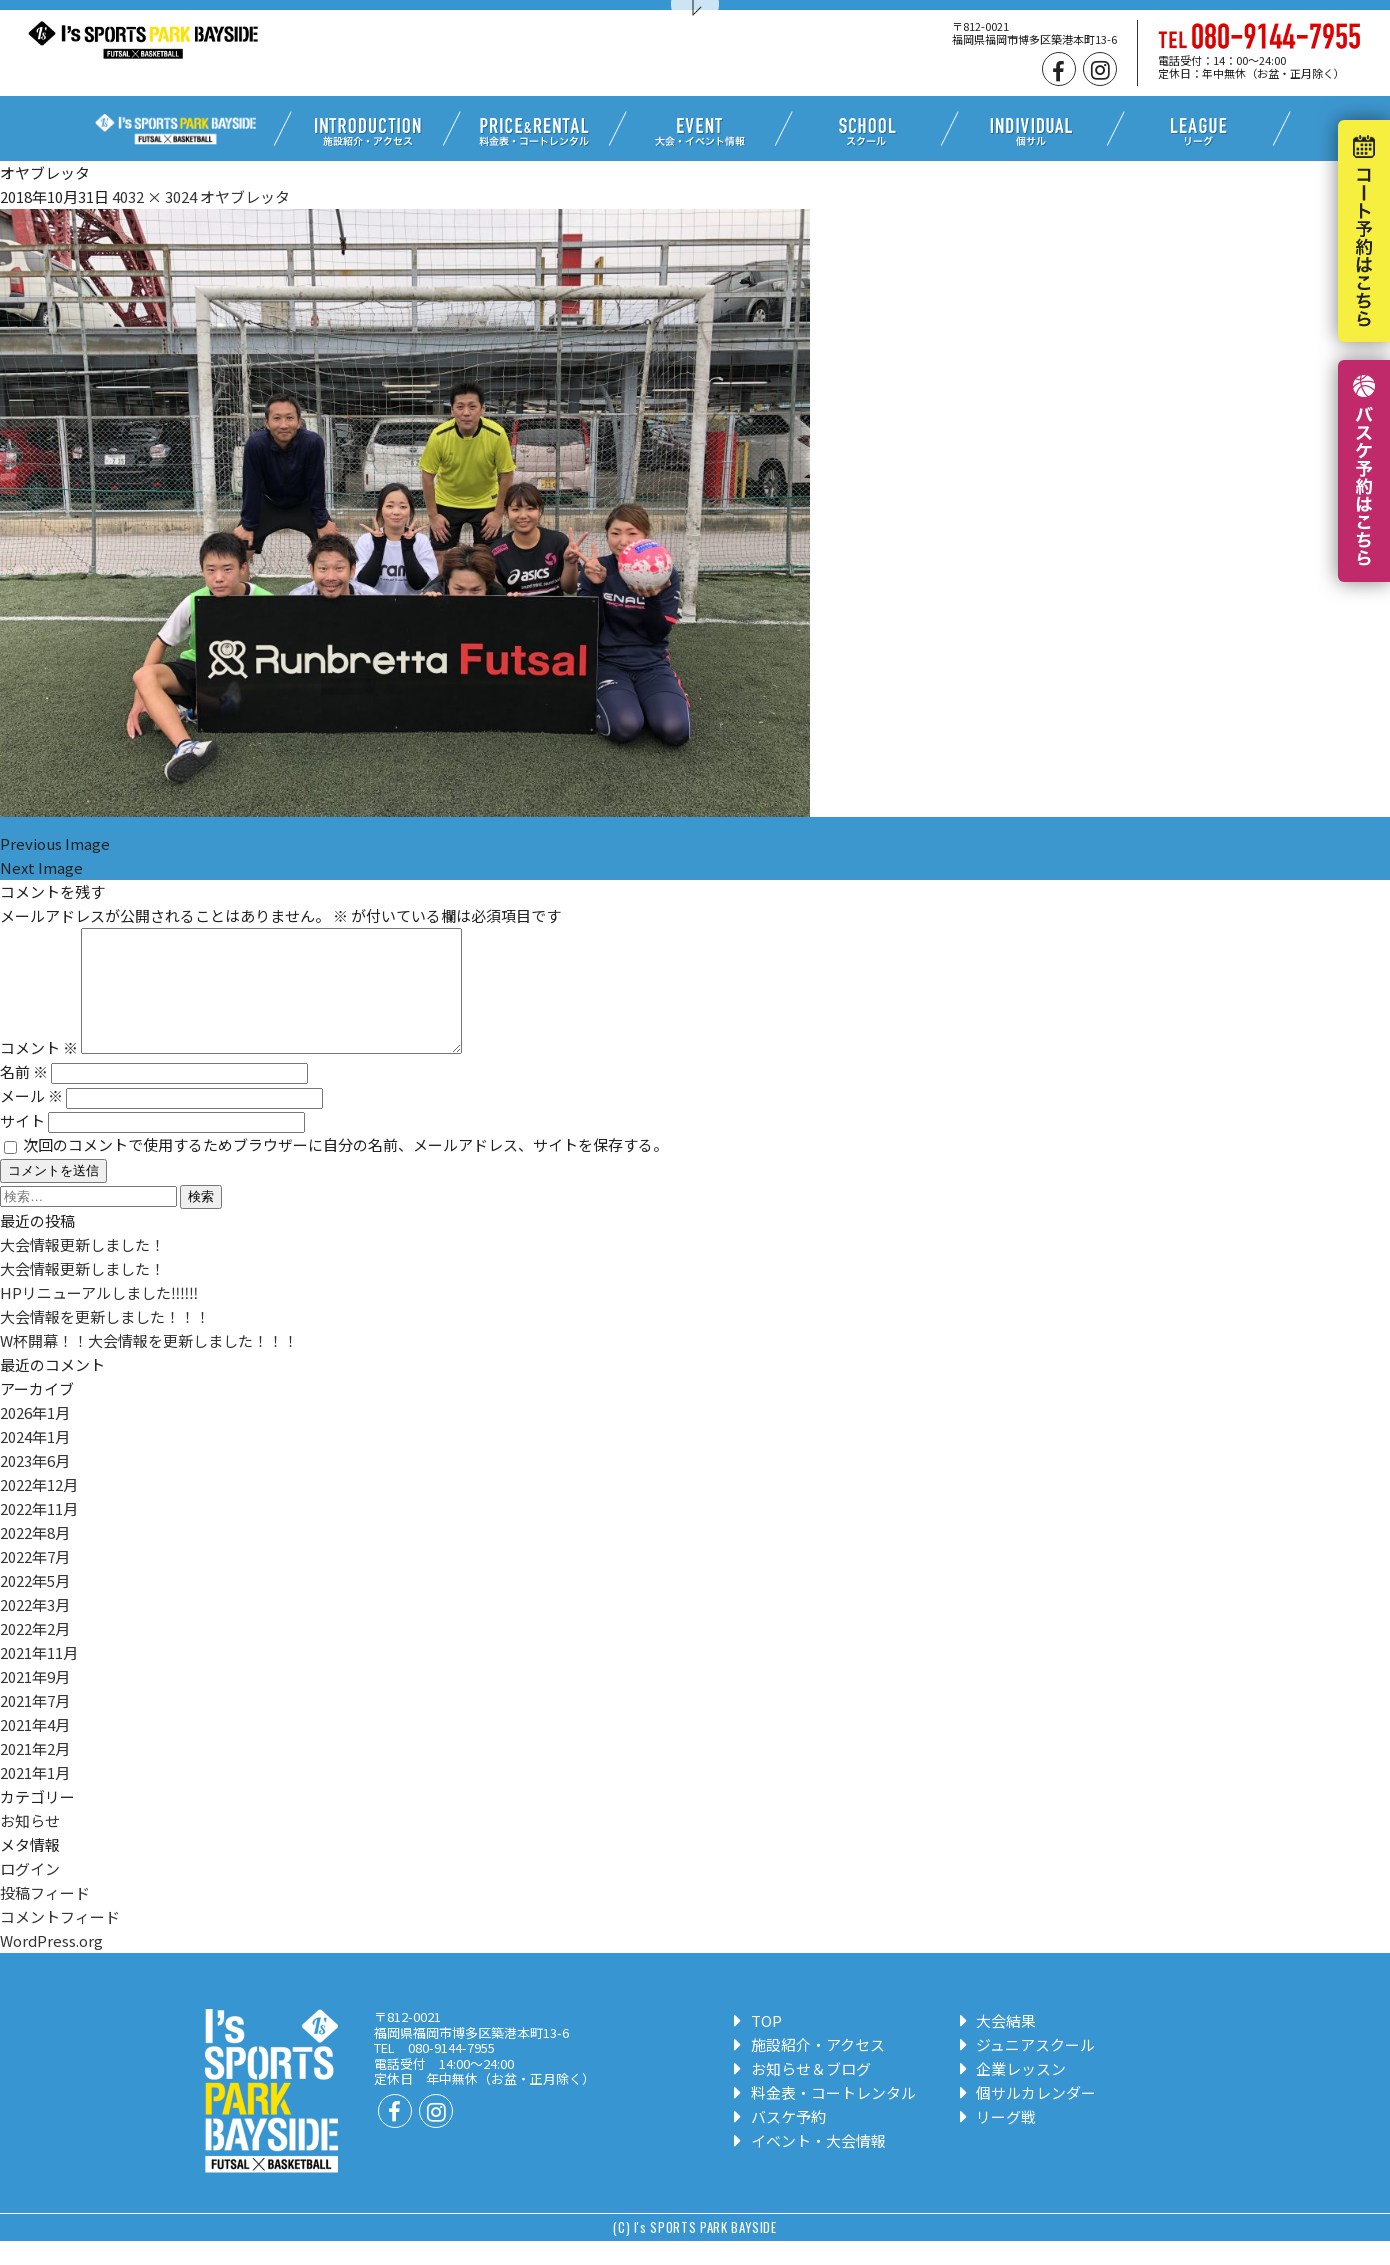 This screenshot has height=2265, width=1390. What do you see at coordinates (45, 1916) in the screenshot?
I see `投稿フィード` at bounding box center [45, 1916].